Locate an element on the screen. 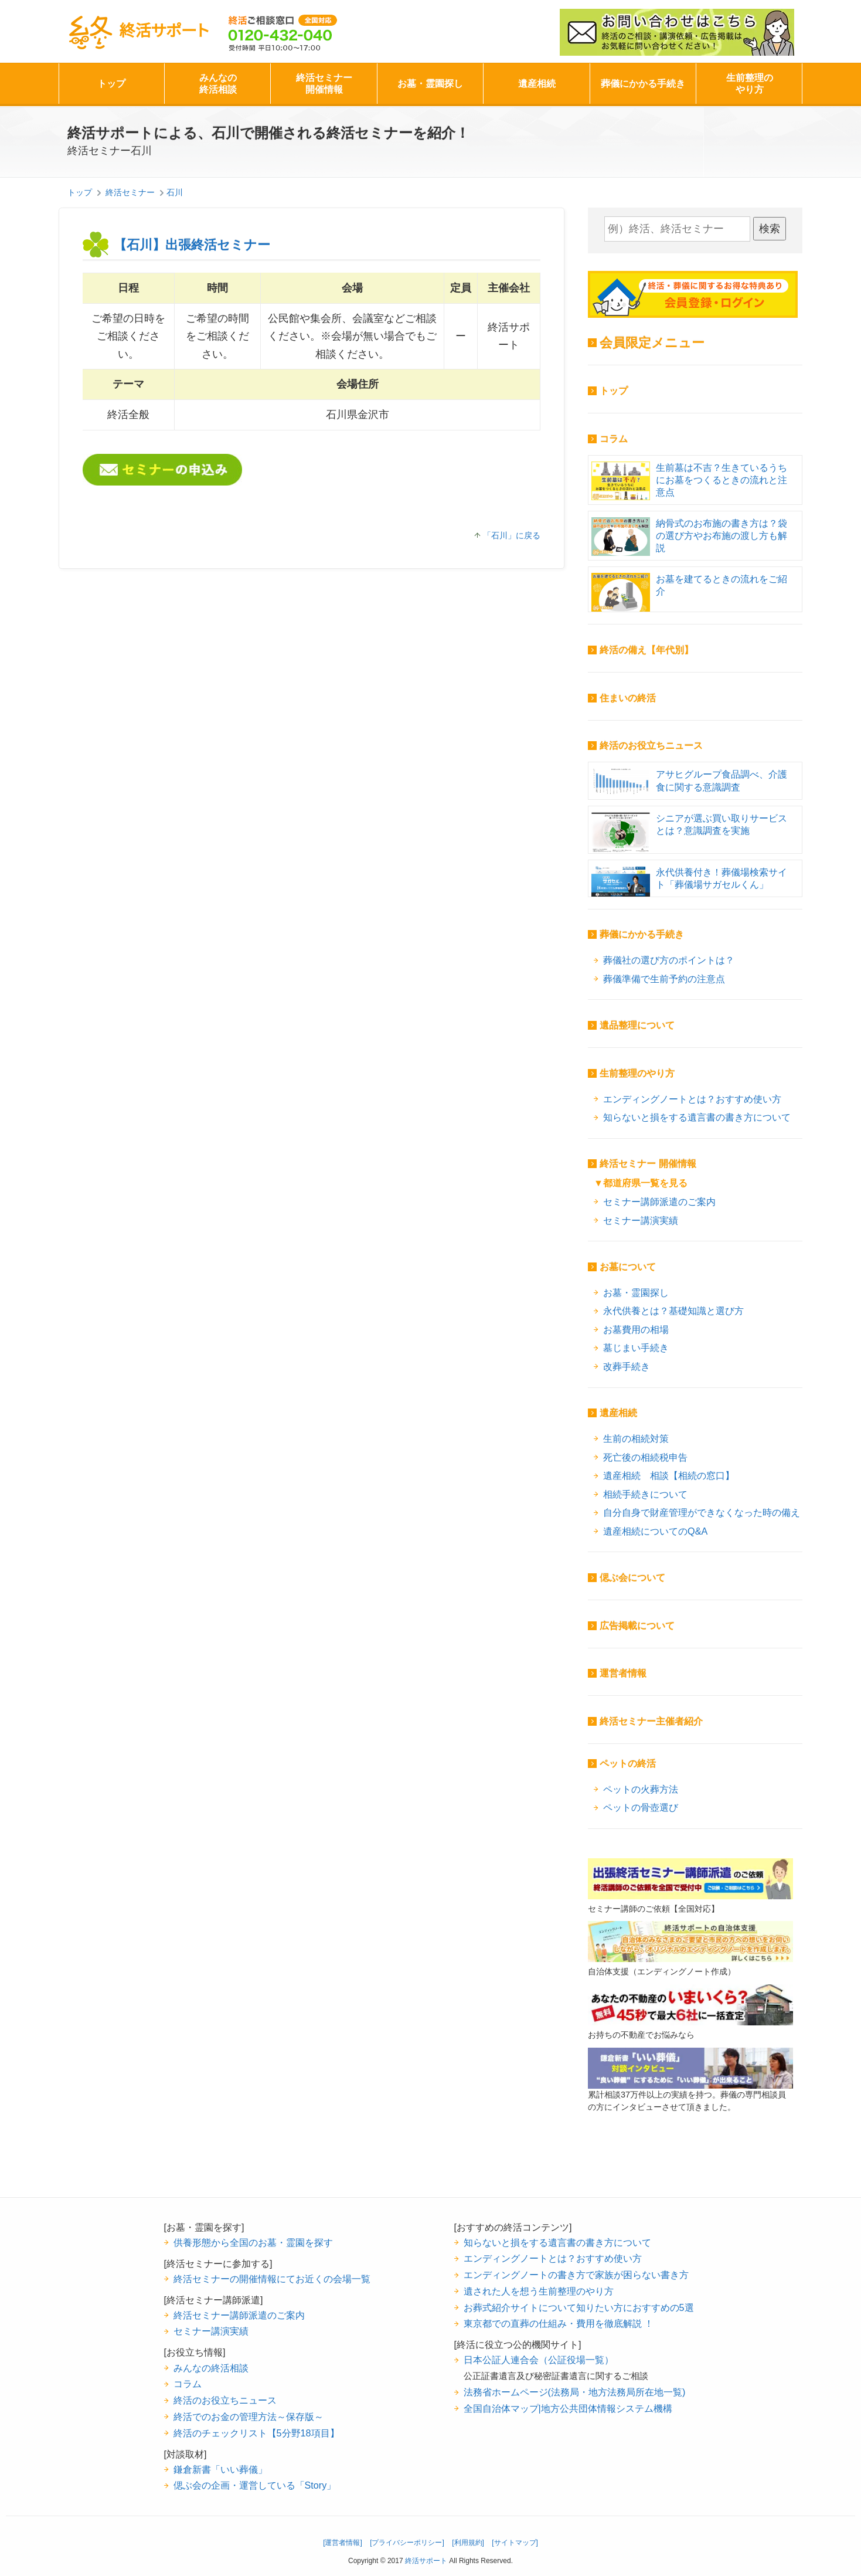 The width and height of the screenshot is (861, 2576). [サイトマップ] is located at coordinates (515, 2542).